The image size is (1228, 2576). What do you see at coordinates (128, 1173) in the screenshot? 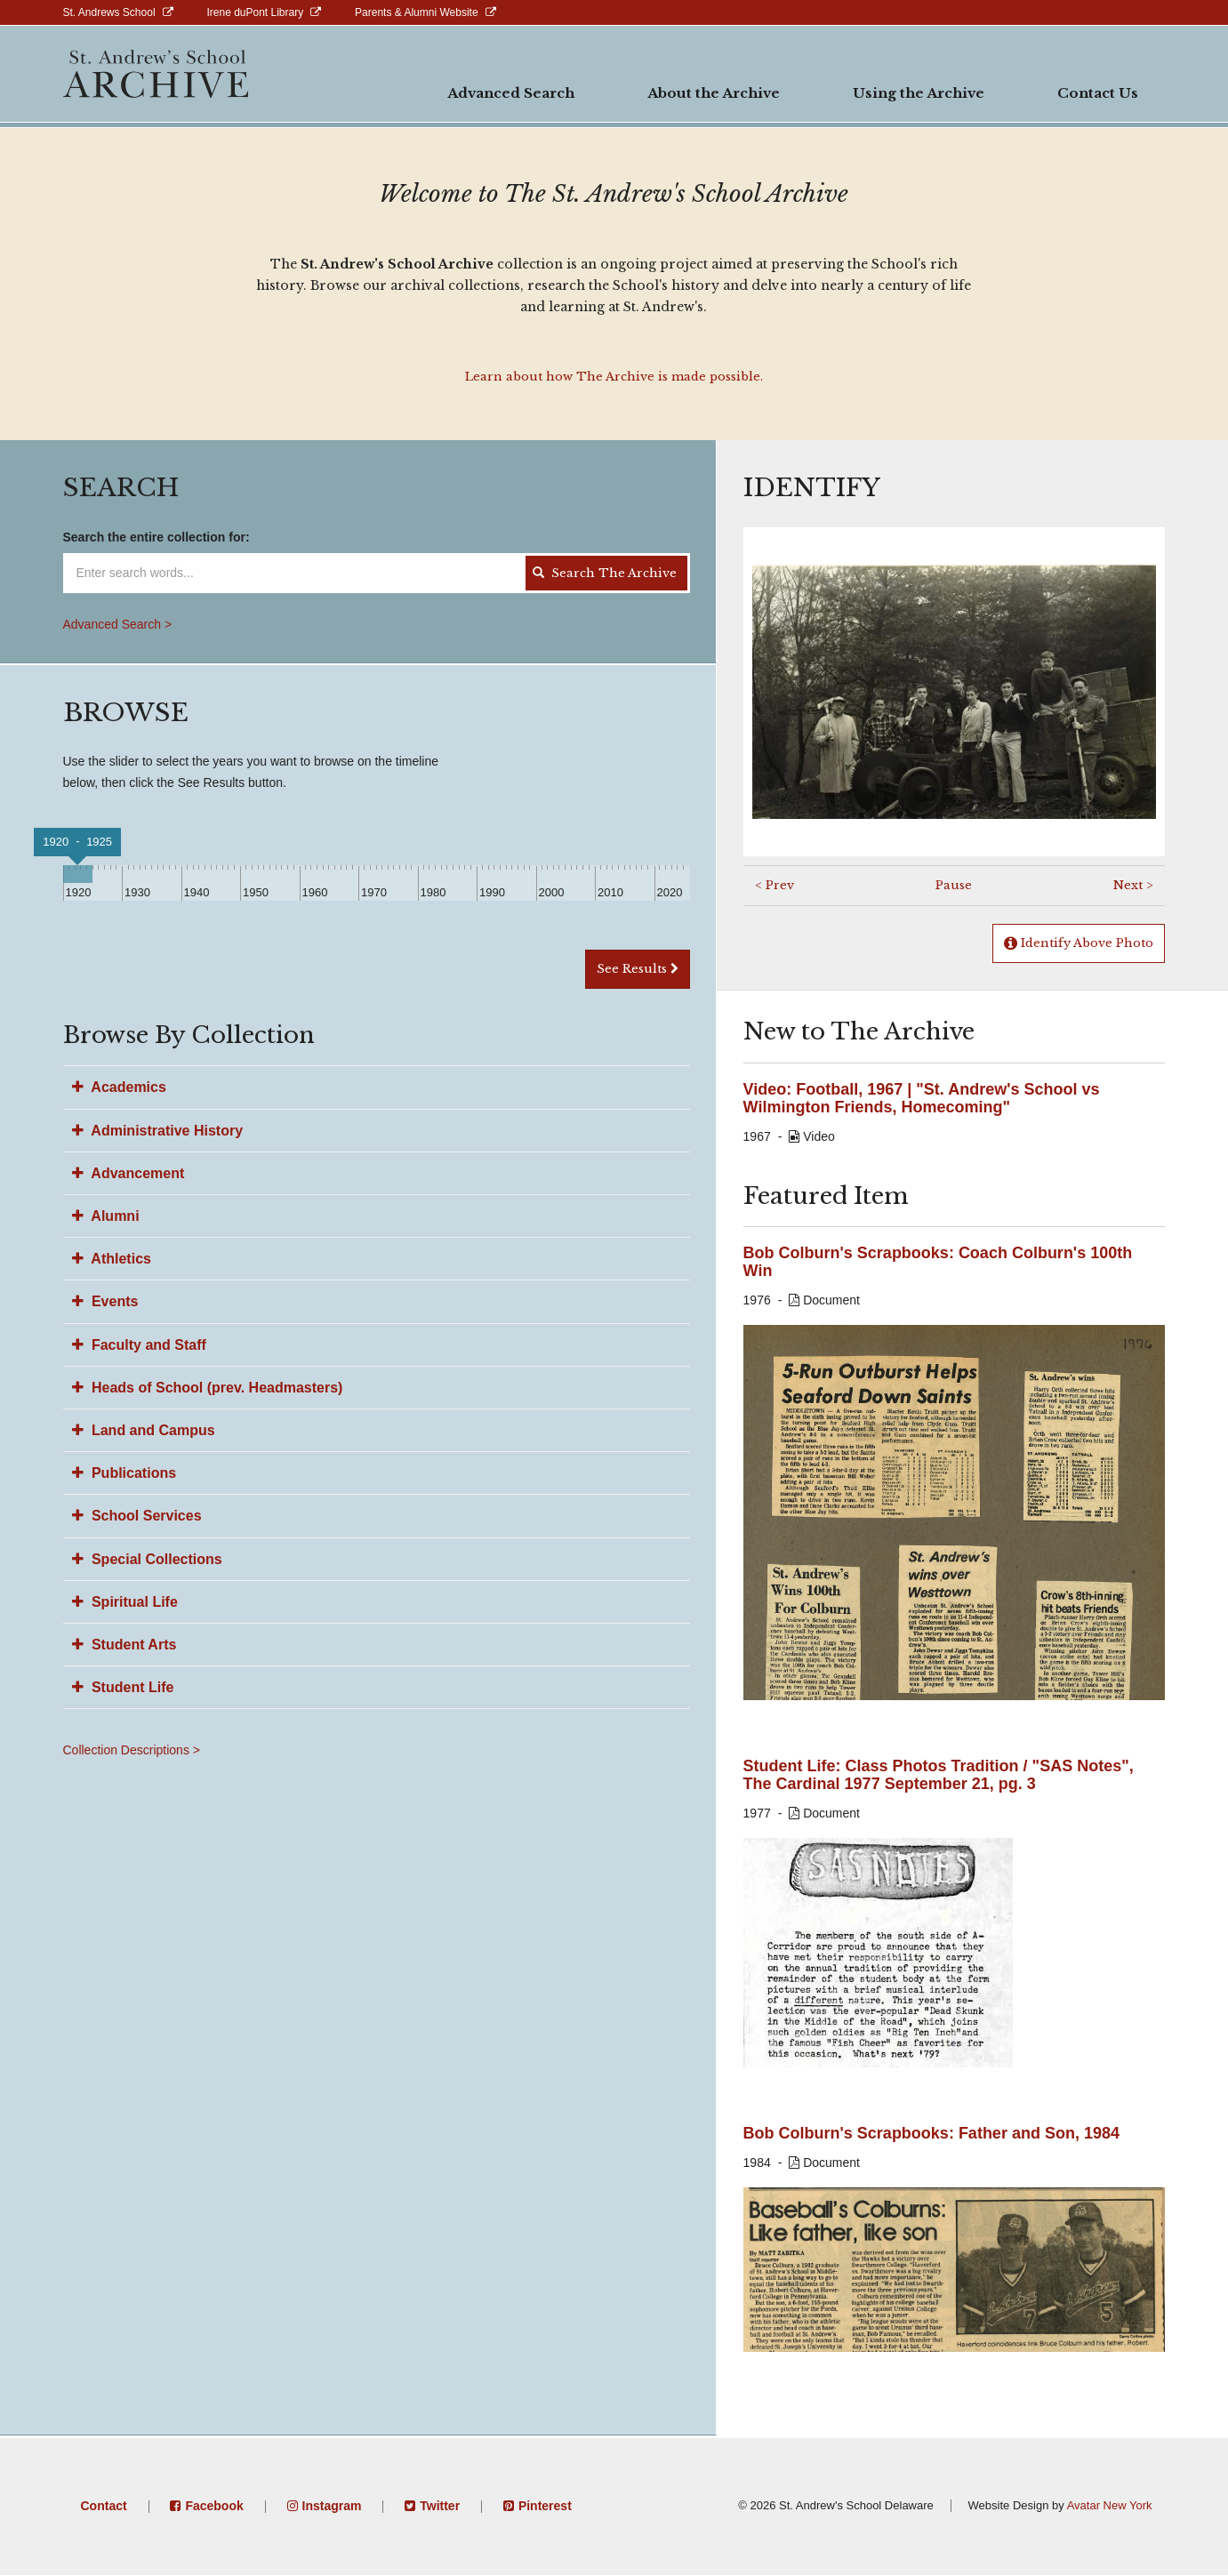
I see `Advancement` at bounding box center [128, 1173].